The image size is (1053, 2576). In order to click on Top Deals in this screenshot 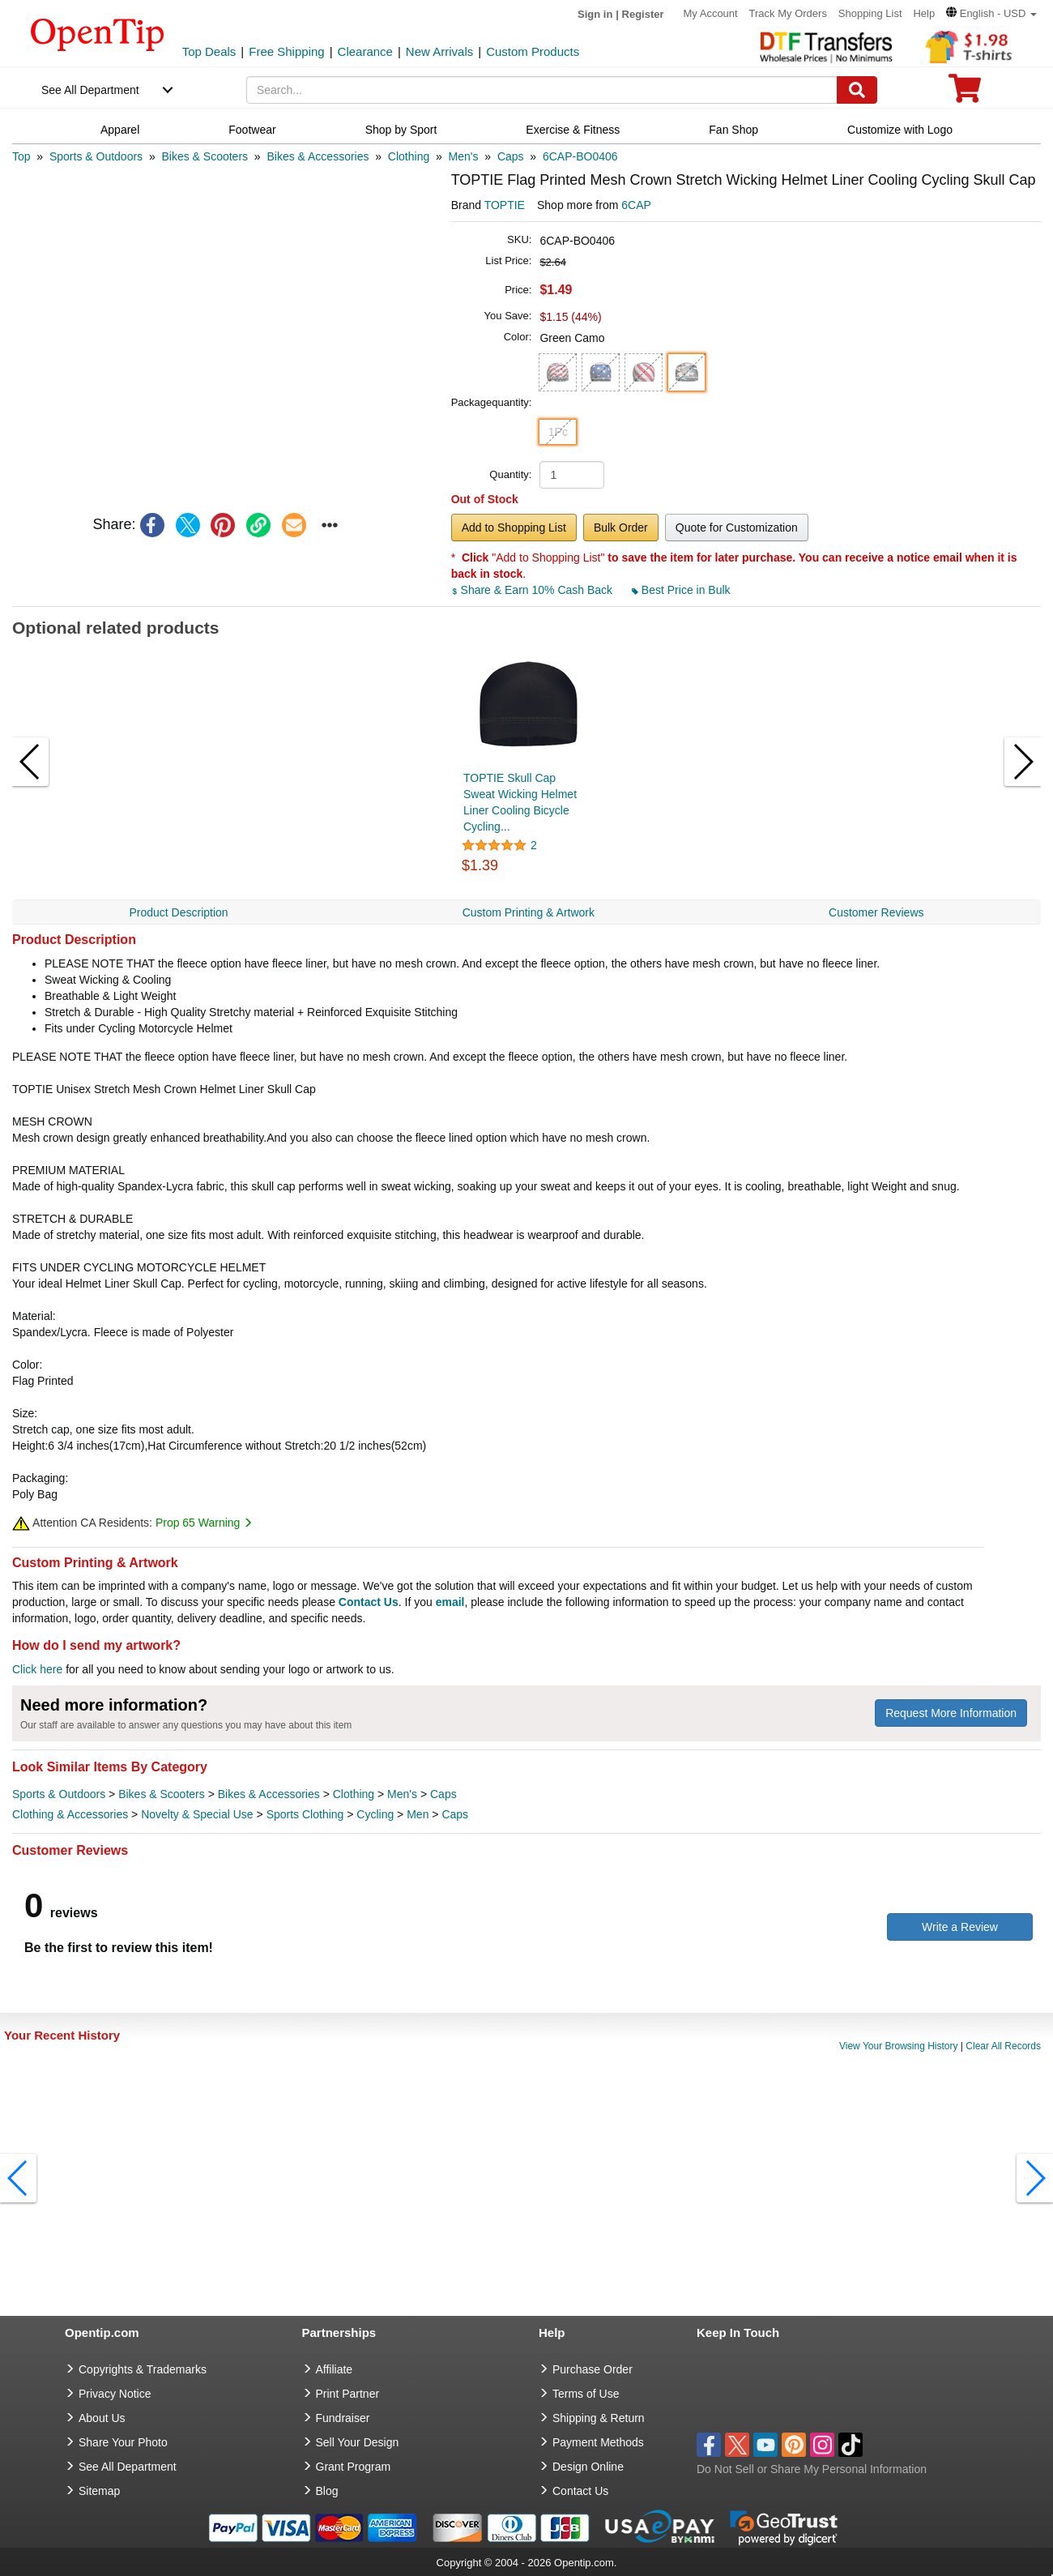, I will do `click(209, 51)`.